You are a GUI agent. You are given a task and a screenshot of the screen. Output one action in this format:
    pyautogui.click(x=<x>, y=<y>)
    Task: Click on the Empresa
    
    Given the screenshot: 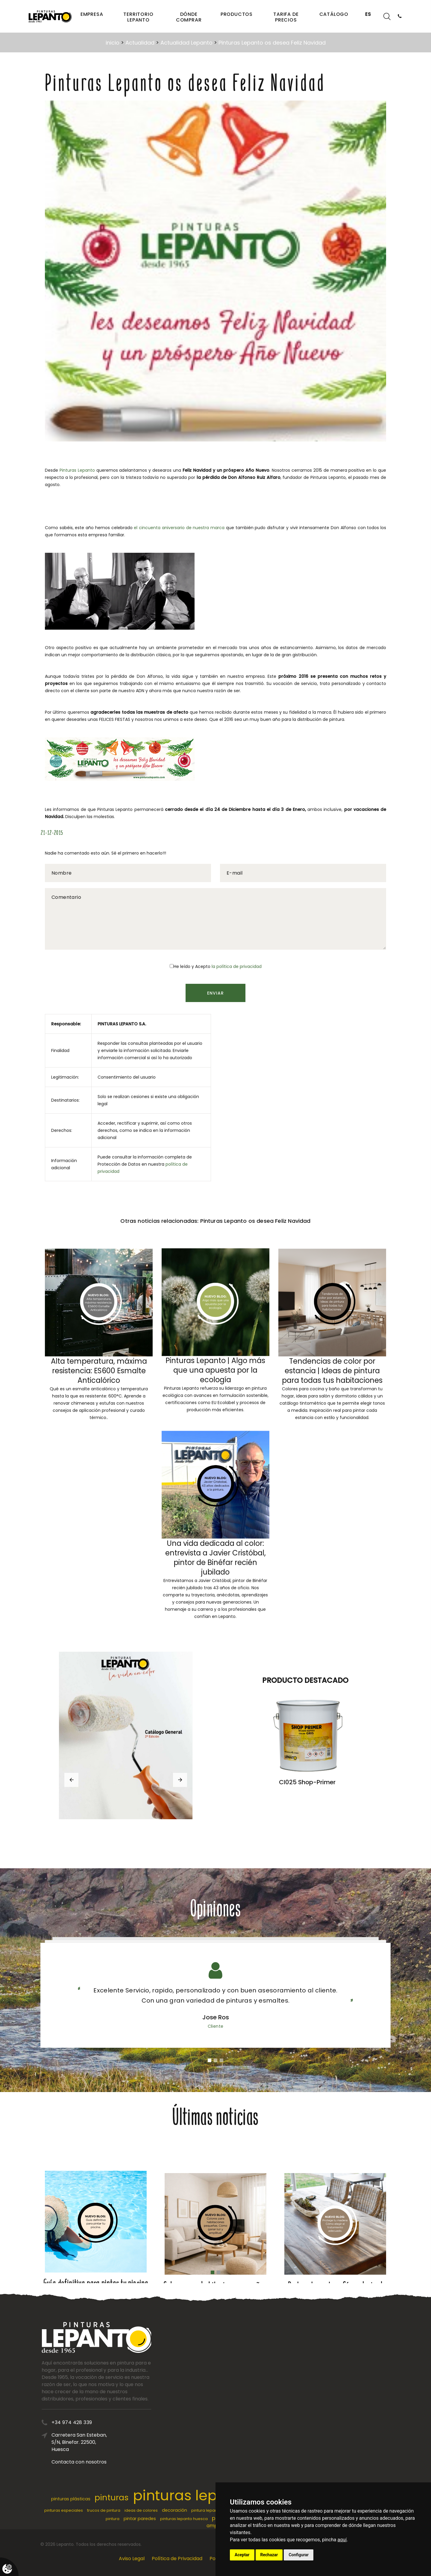 What is the action you would take?
    pyautogui.click(x=92, y=14)
    